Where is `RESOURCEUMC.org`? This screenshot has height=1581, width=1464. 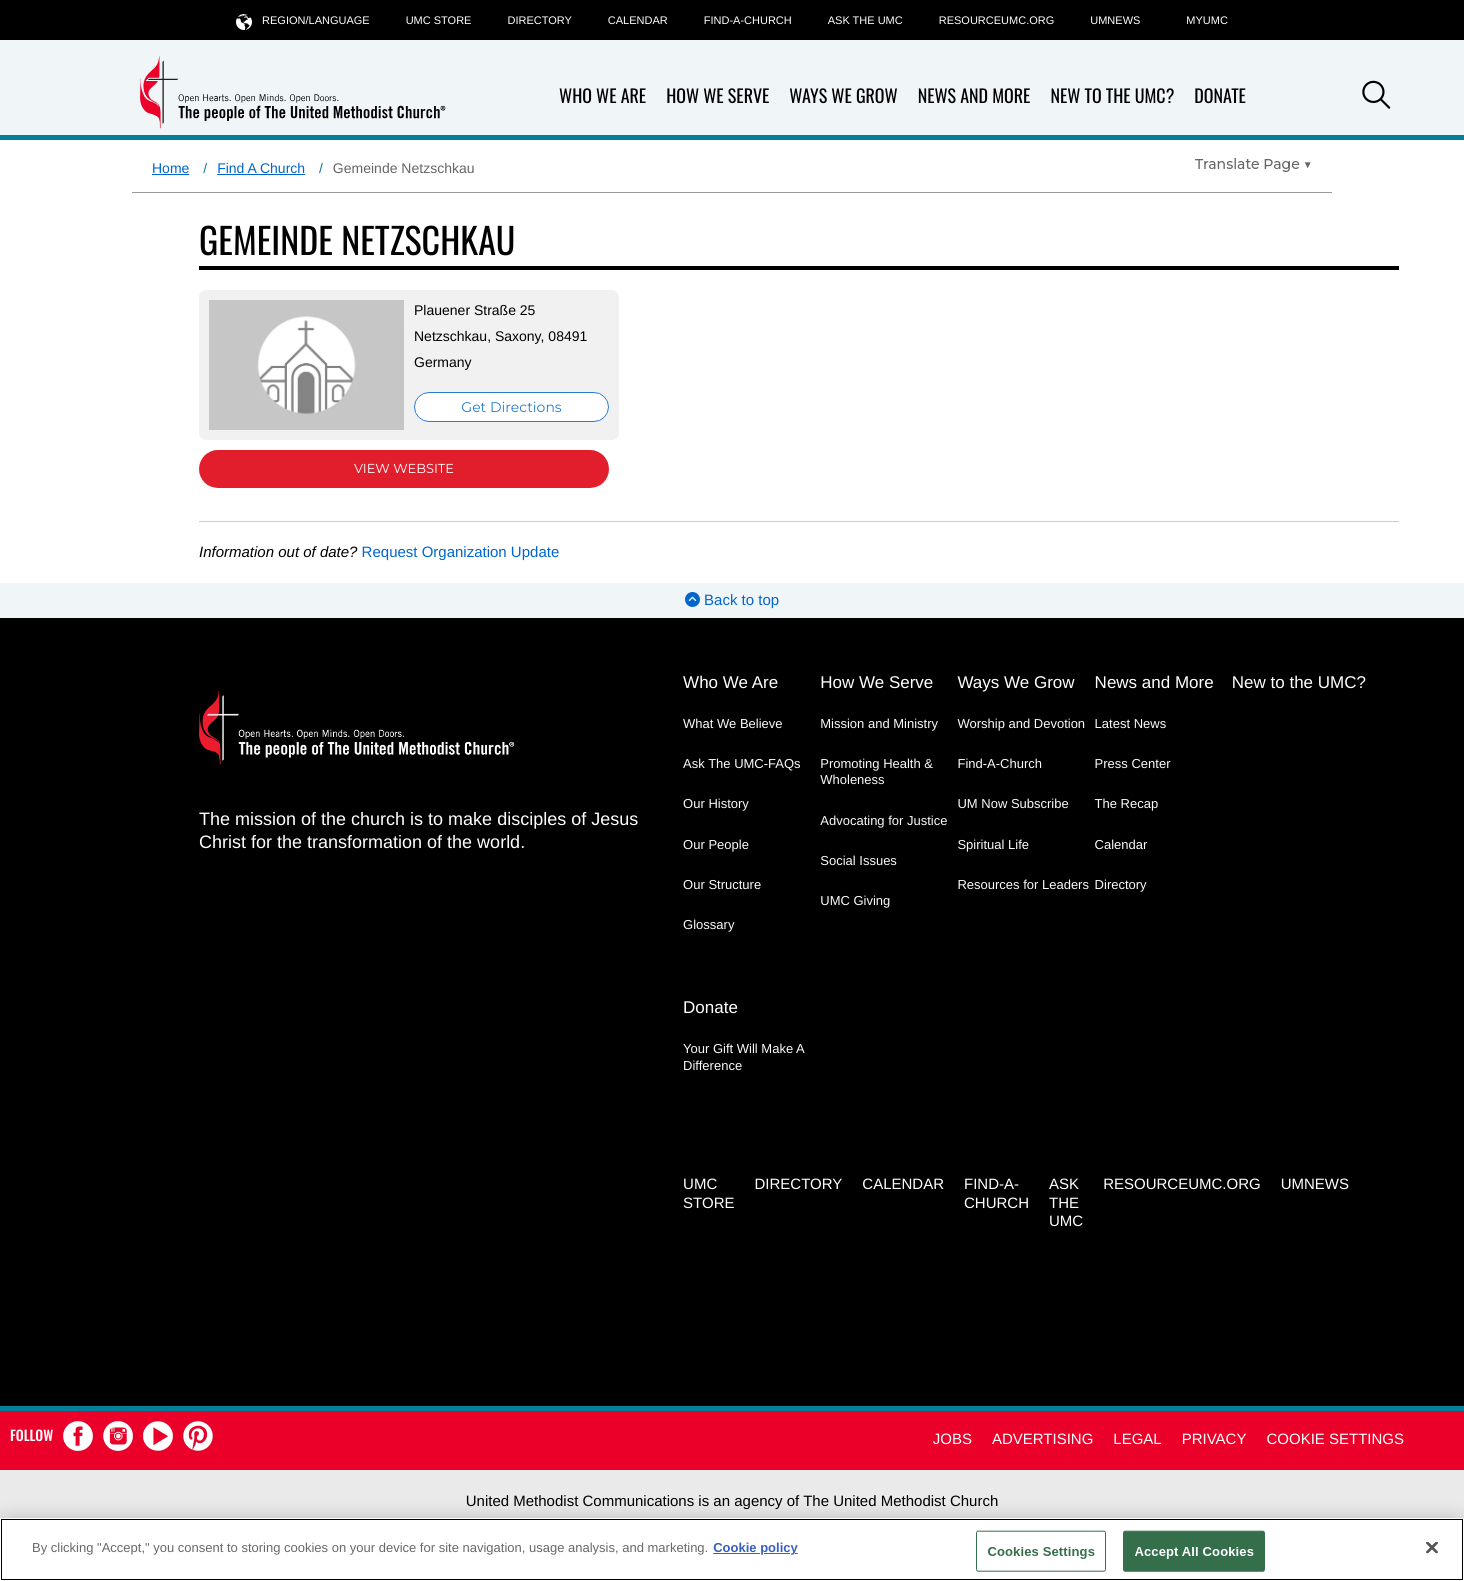
RESOURCEUMC.org is located at coordinates (997, 21).